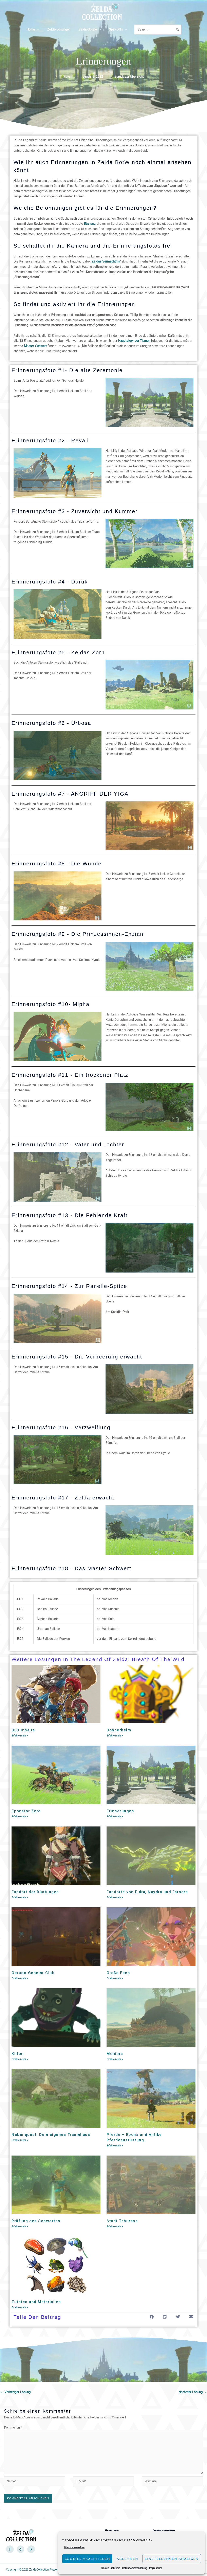 Image resolution: width=207 pixels, height=2576 pixels. I want to click on Erfahre mehr » [Read more about DLC Inhalte], so click(20, 1735).